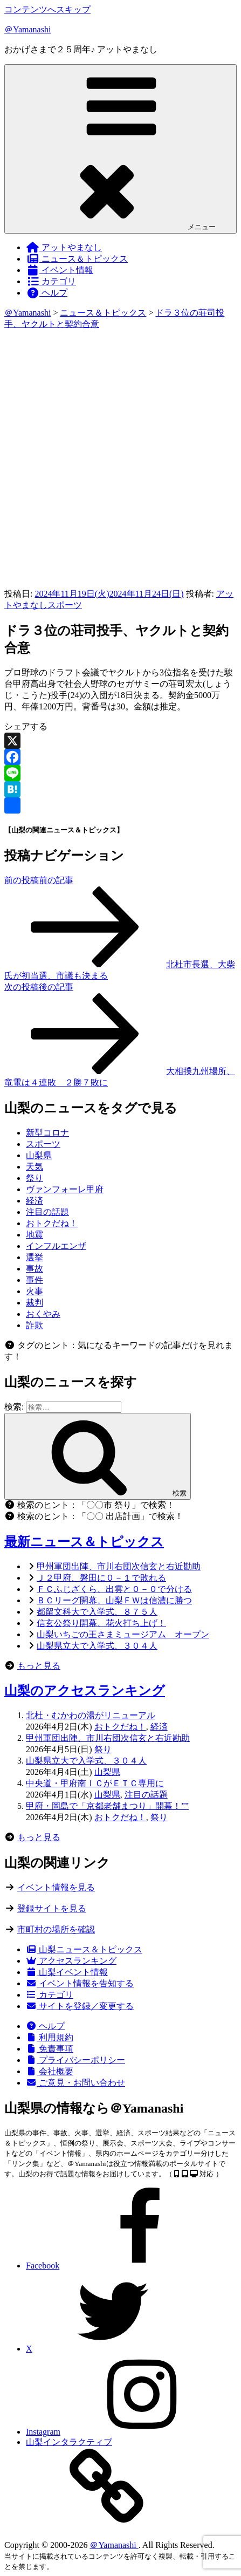 The image size is (241, 2576). I want to click on 利用規約, so click(49, 2037).